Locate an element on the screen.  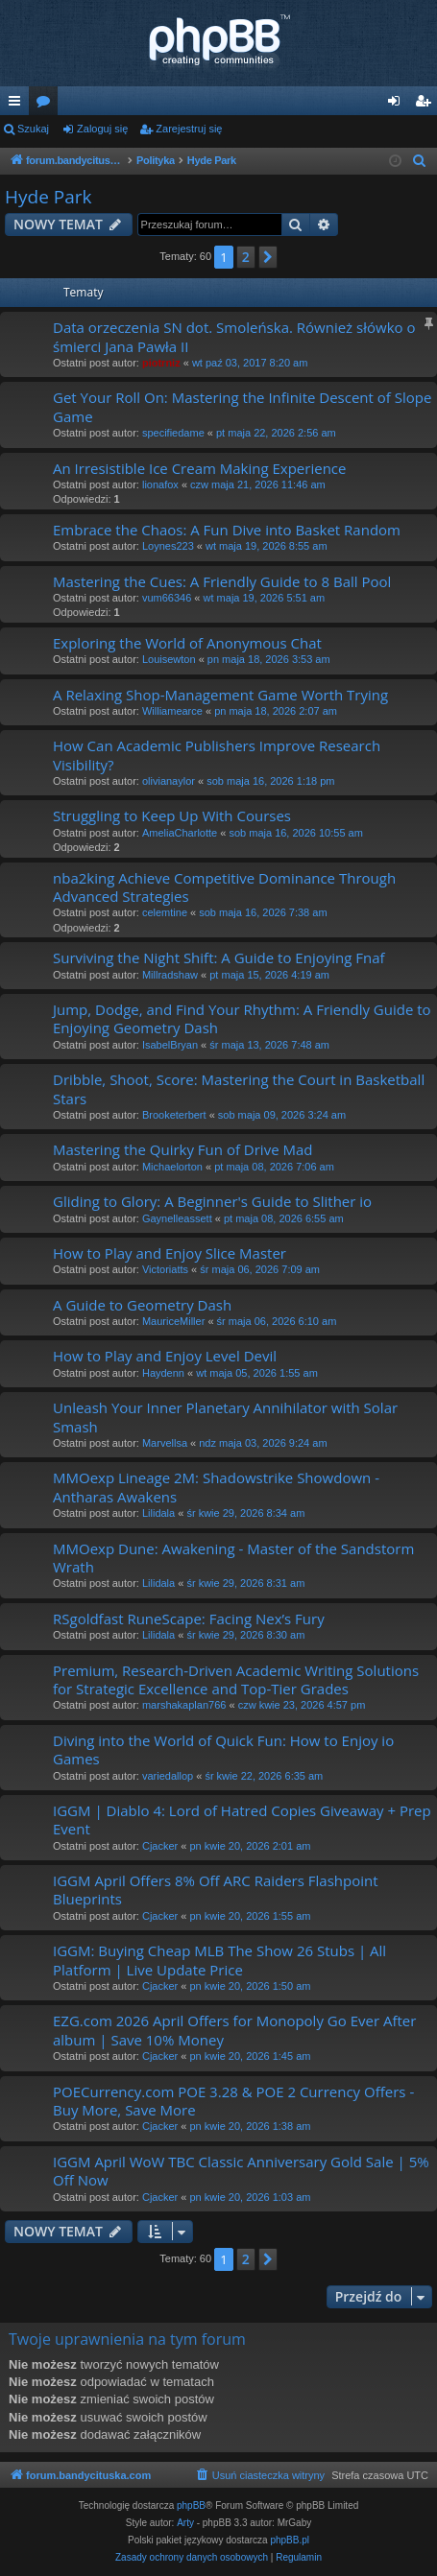
Michaelorton is located at coordinates (172, 1166).